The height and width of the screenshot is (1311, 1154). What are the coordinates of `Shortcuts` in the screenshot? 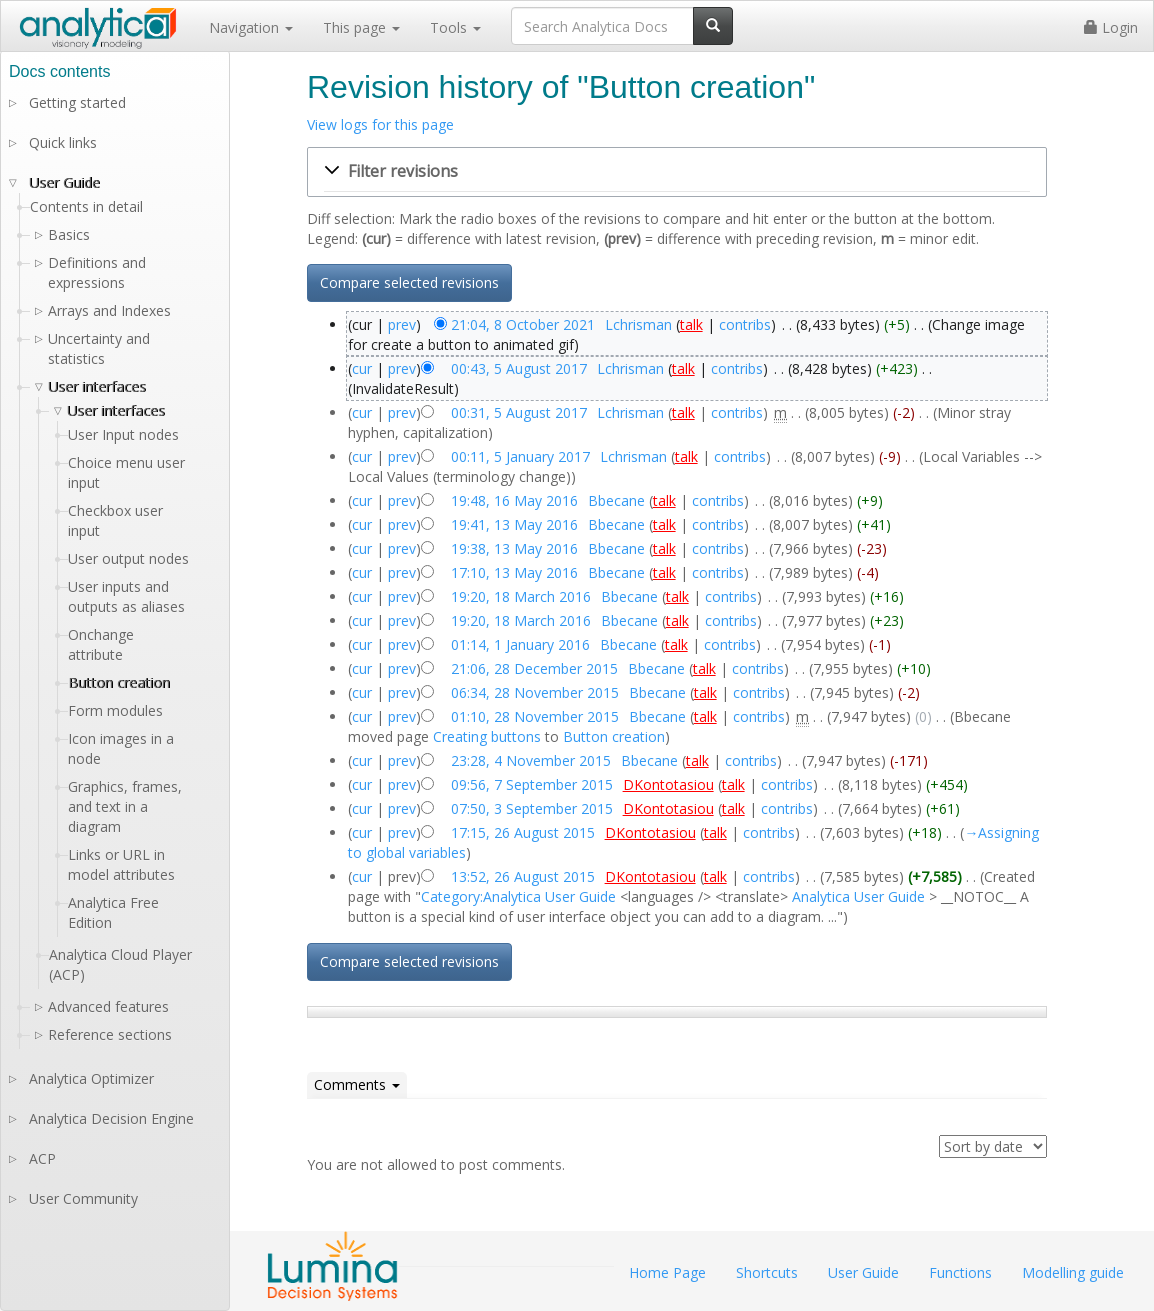 It's located at (767, 1272).